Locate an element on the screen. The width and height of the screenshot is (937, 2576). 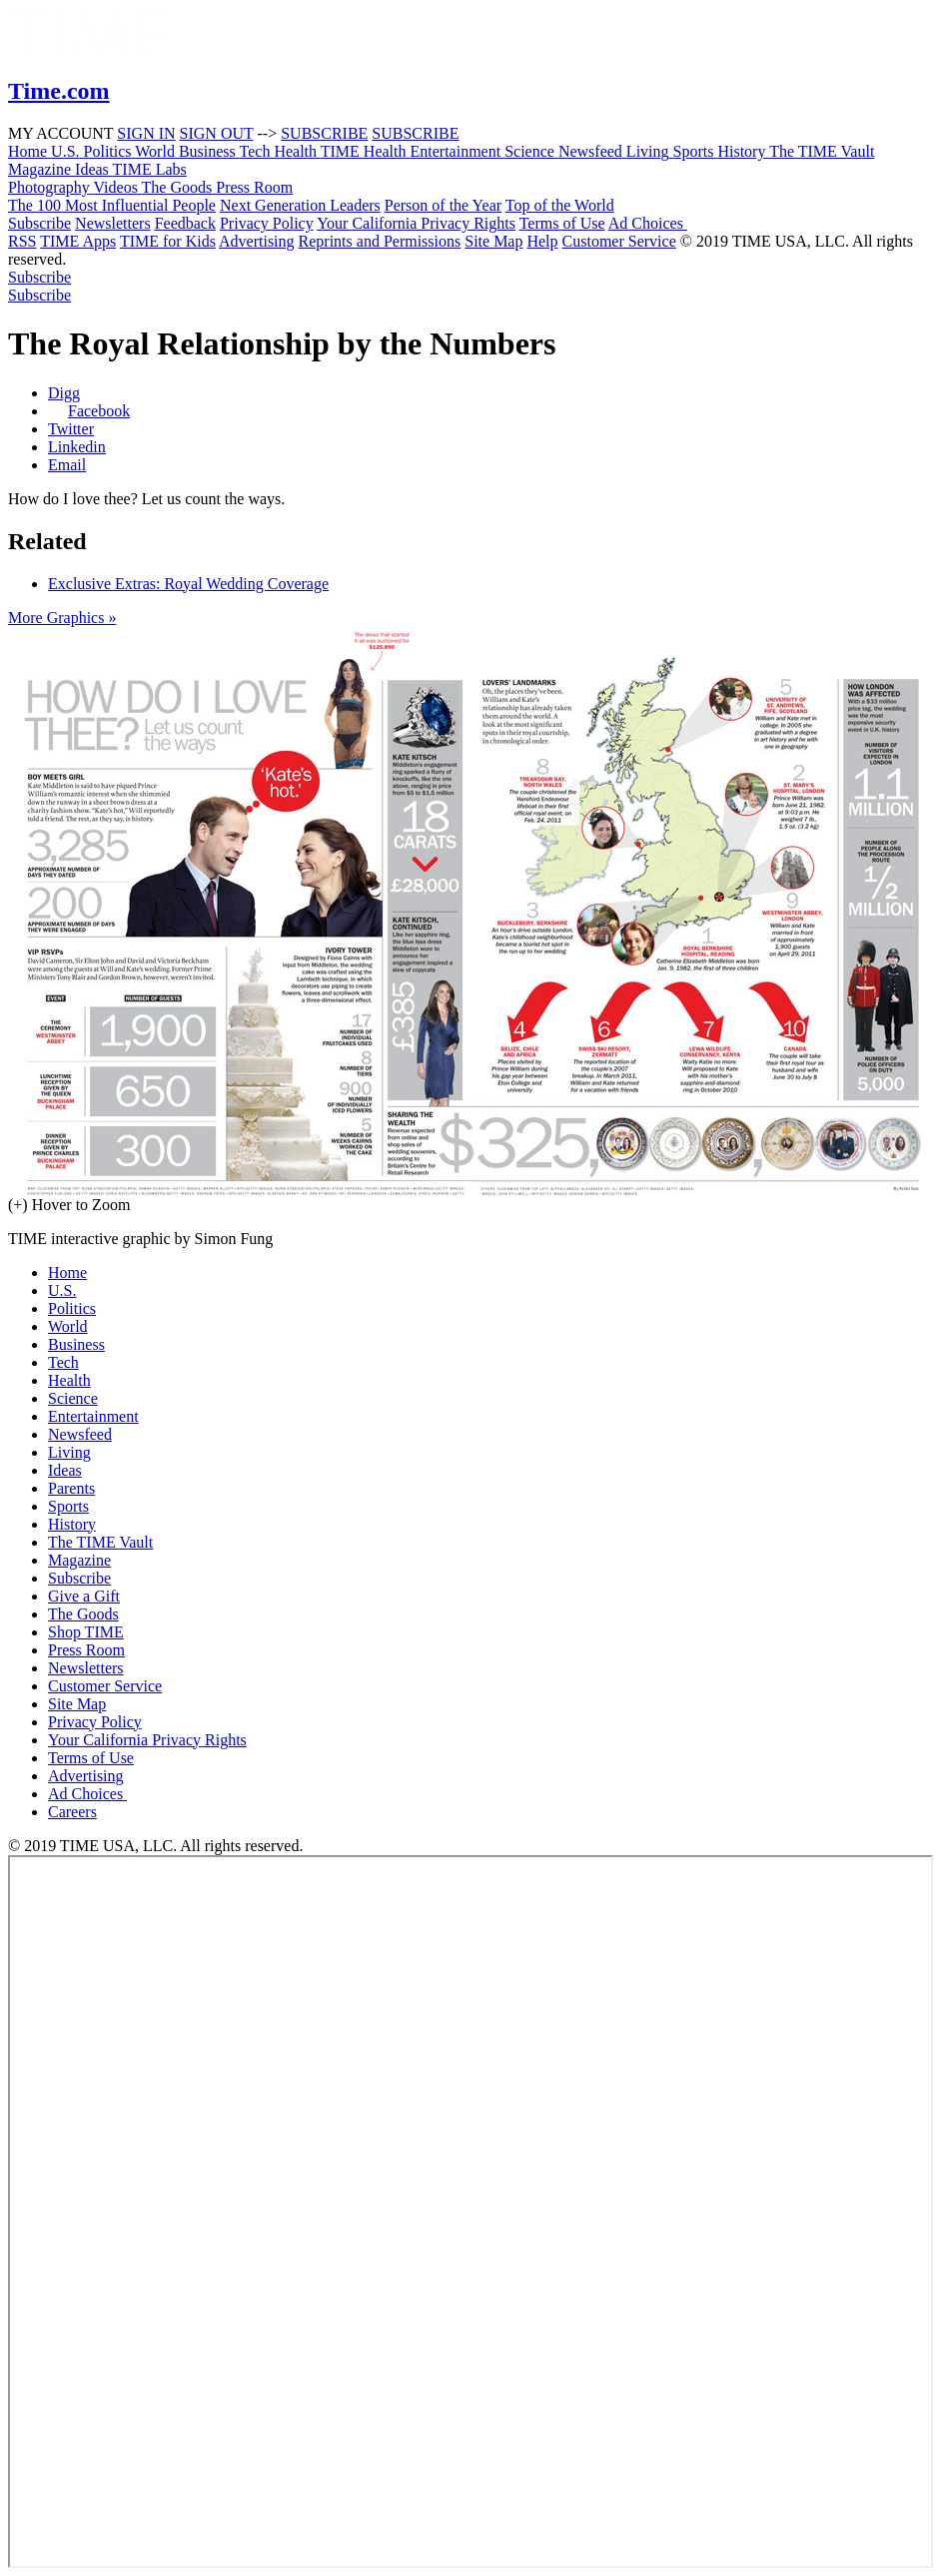
SIGN OUT is located at coordinates (217, 133).